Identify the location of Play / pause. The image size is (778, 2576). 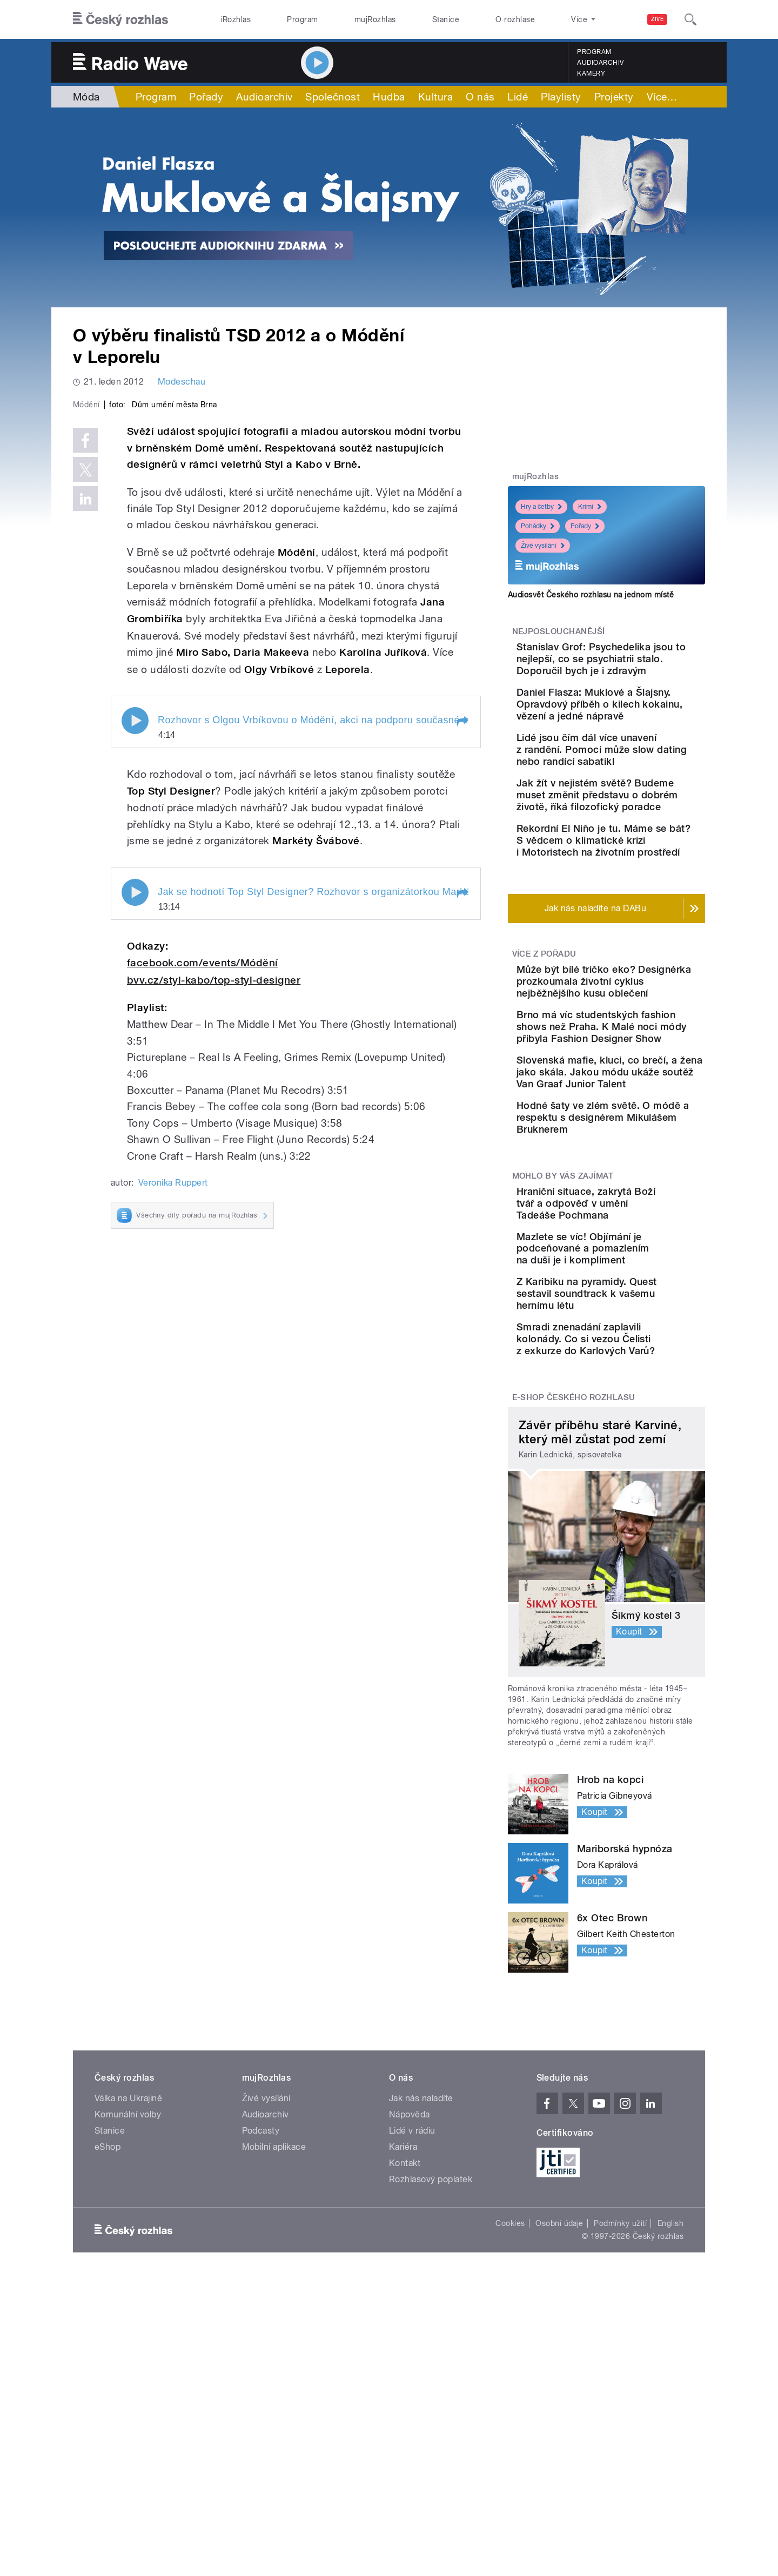
(135, 950).